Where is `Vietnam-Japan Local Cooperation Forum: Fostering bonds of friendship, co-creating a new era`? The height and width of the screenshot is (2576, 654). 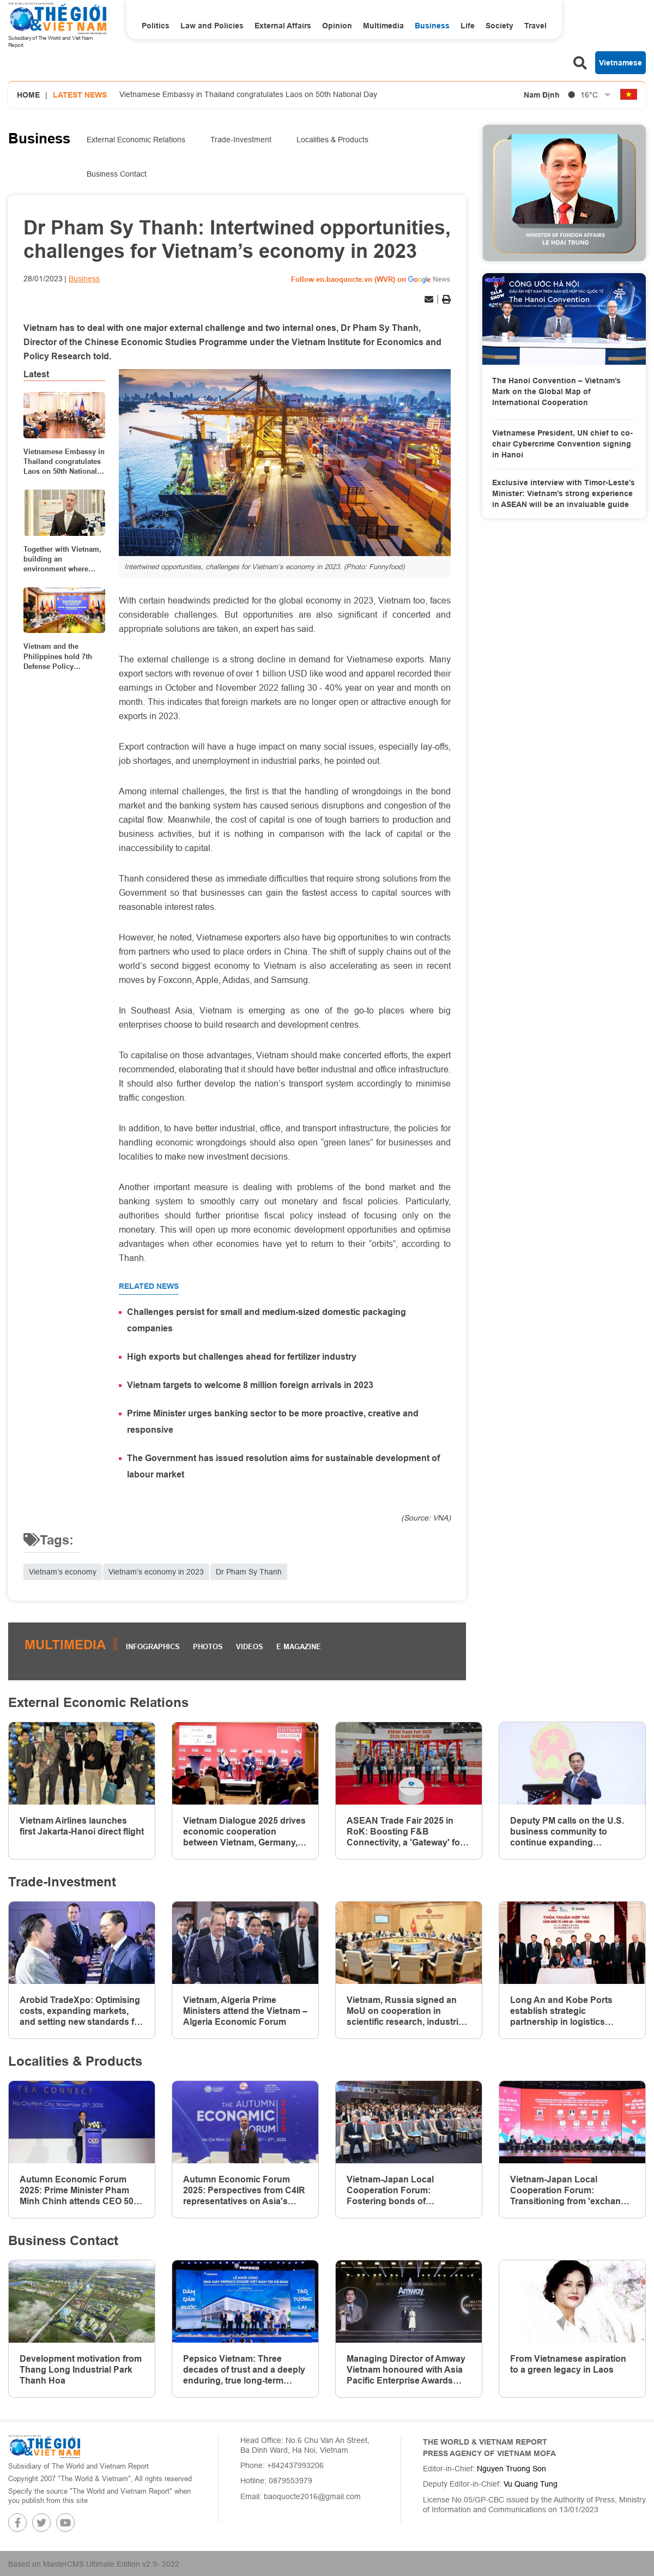
Vietnam-Japan Local Cooperation Forum: Fostering bonds of friendship, co-creating a new era is located at coordinates (406, 2190).